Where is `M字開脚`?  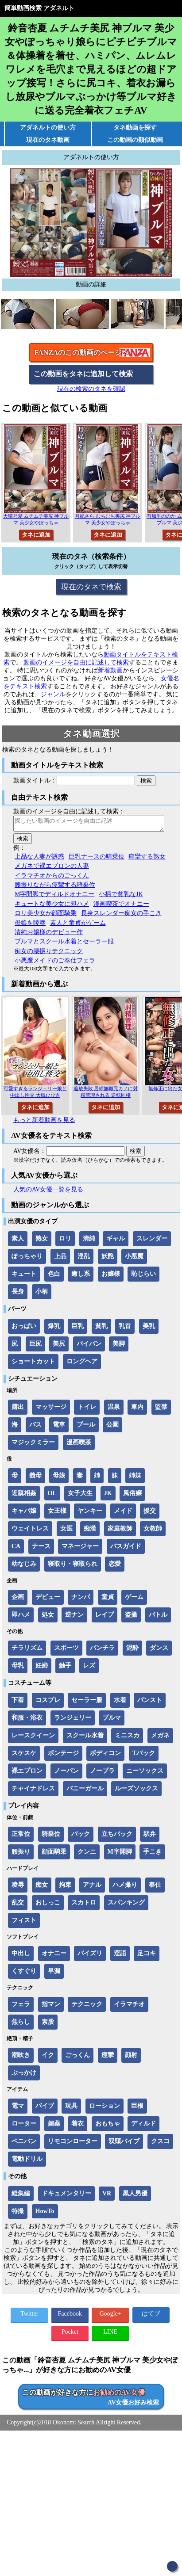
M字開脚 is located at coordinates (120, 1854).